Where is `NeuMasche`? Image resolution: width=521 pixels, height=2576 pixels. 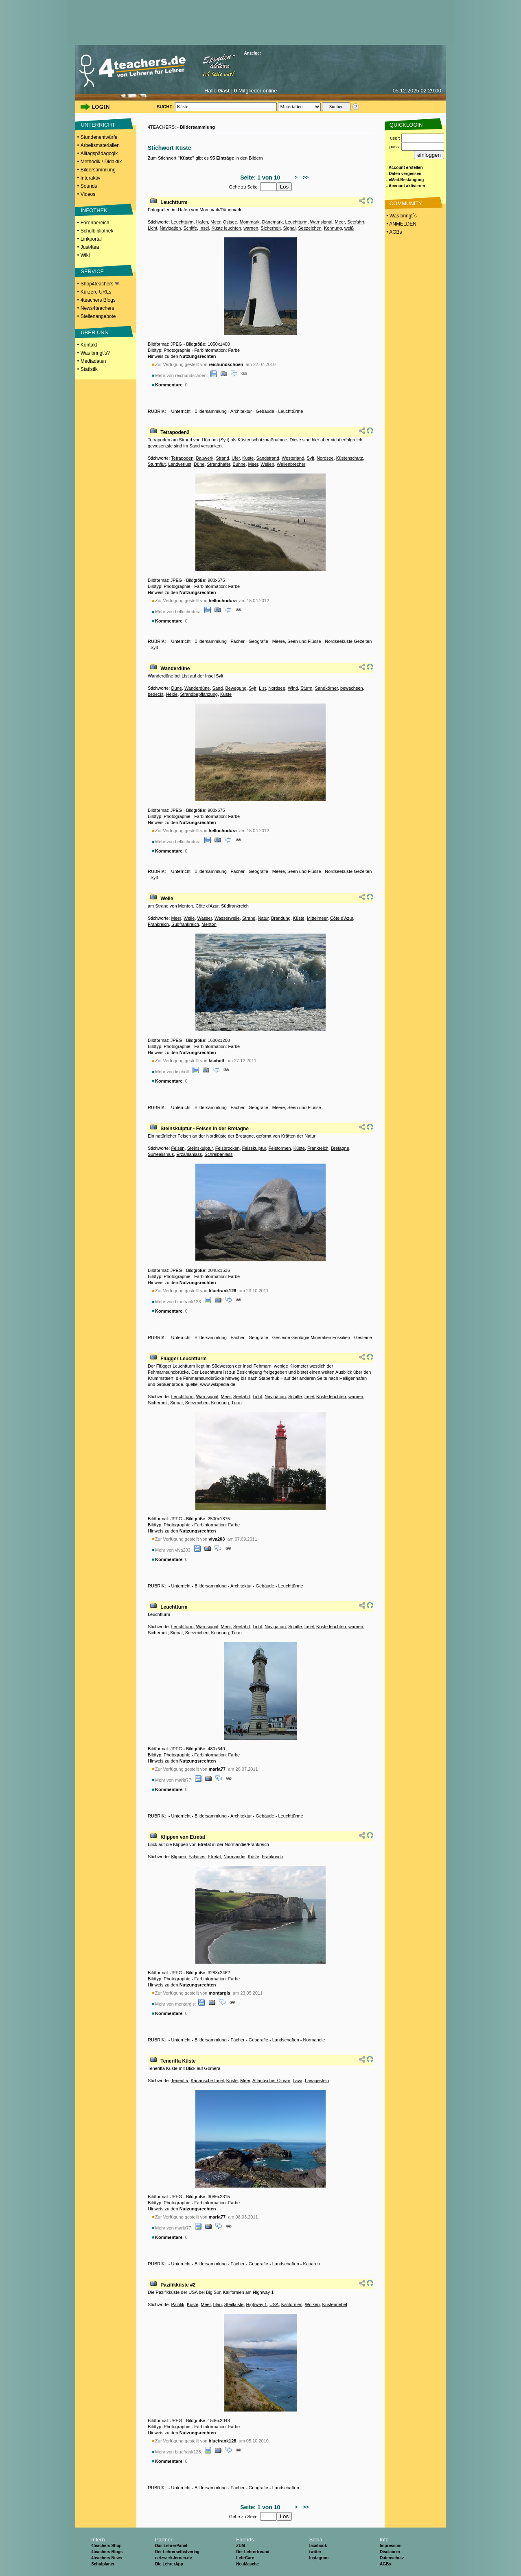
NeuMasche is located at coordinates (247, 2564).